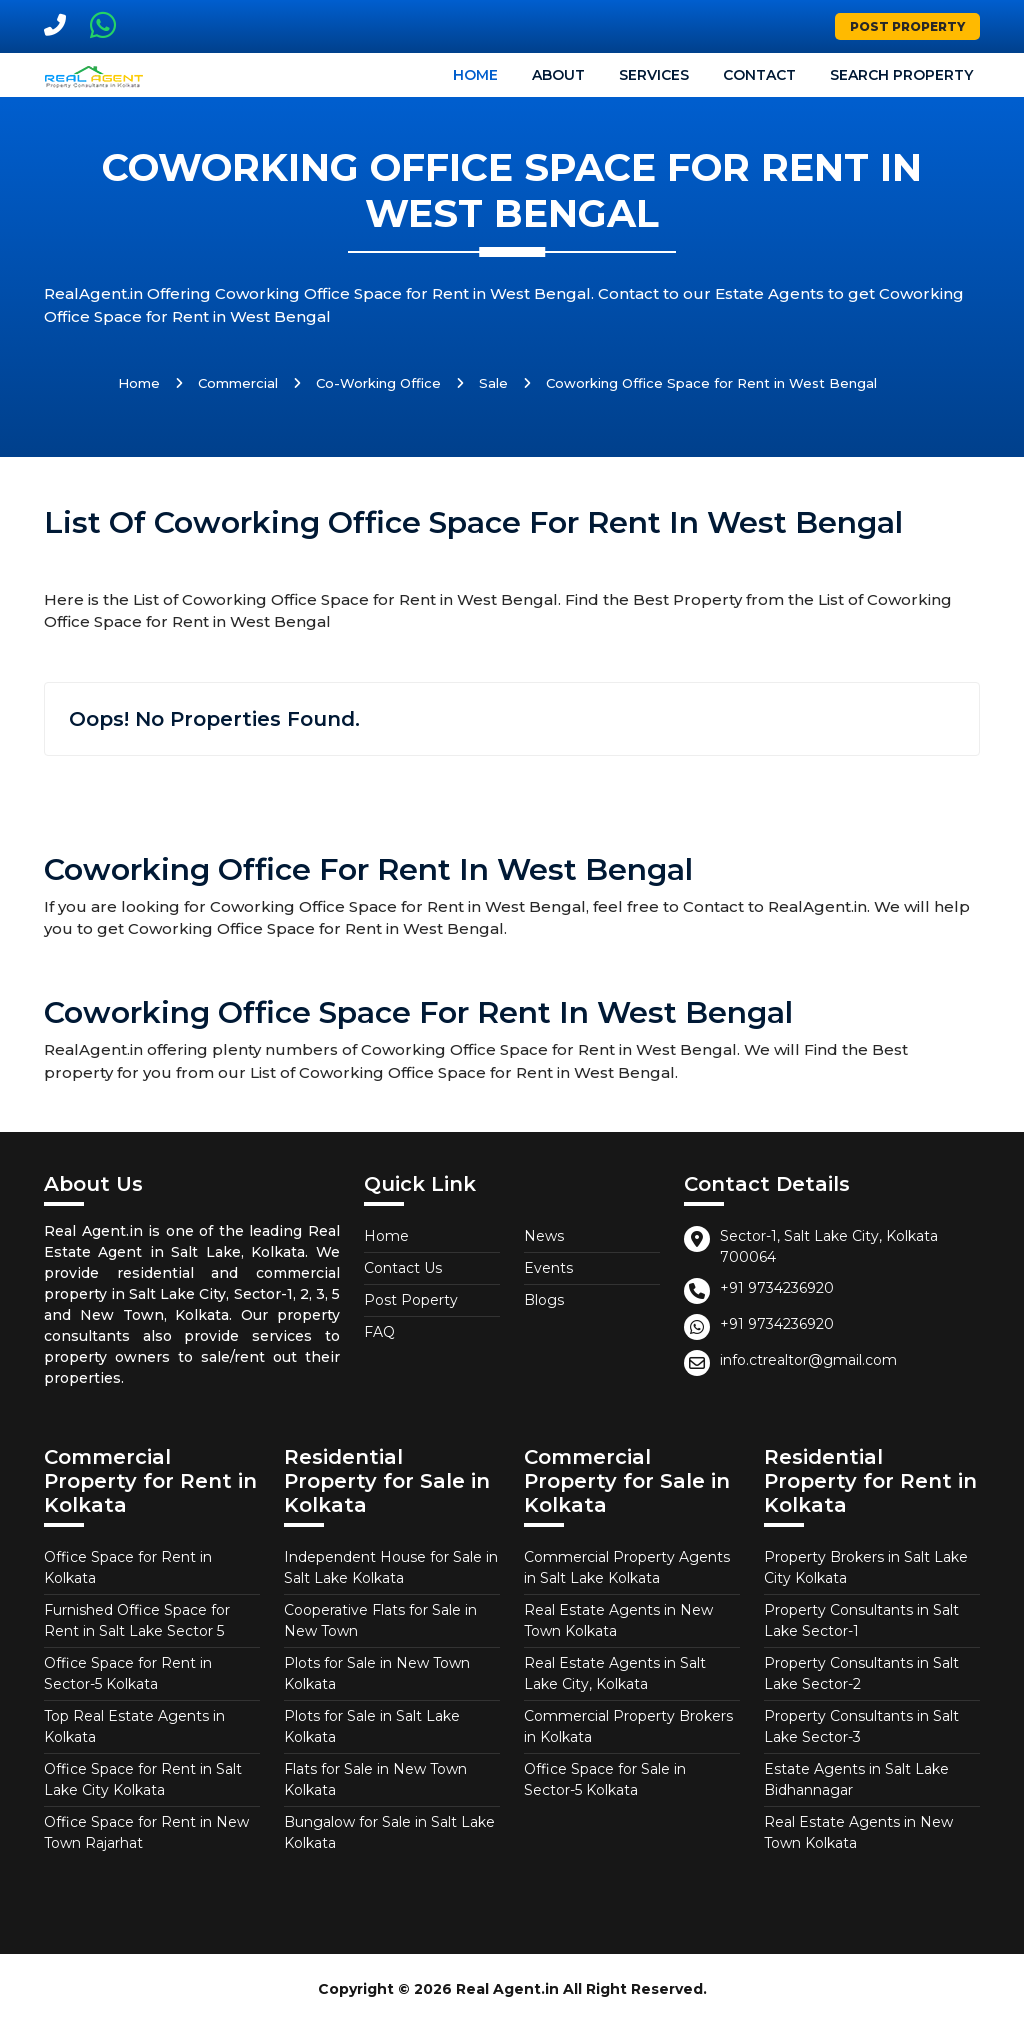 The width and height of the screenshot is (1024, 2025). What do you see at coordinates (378, 383) in the screenshot?
I see `Co-Working Office` at bounding box center [378, 383].